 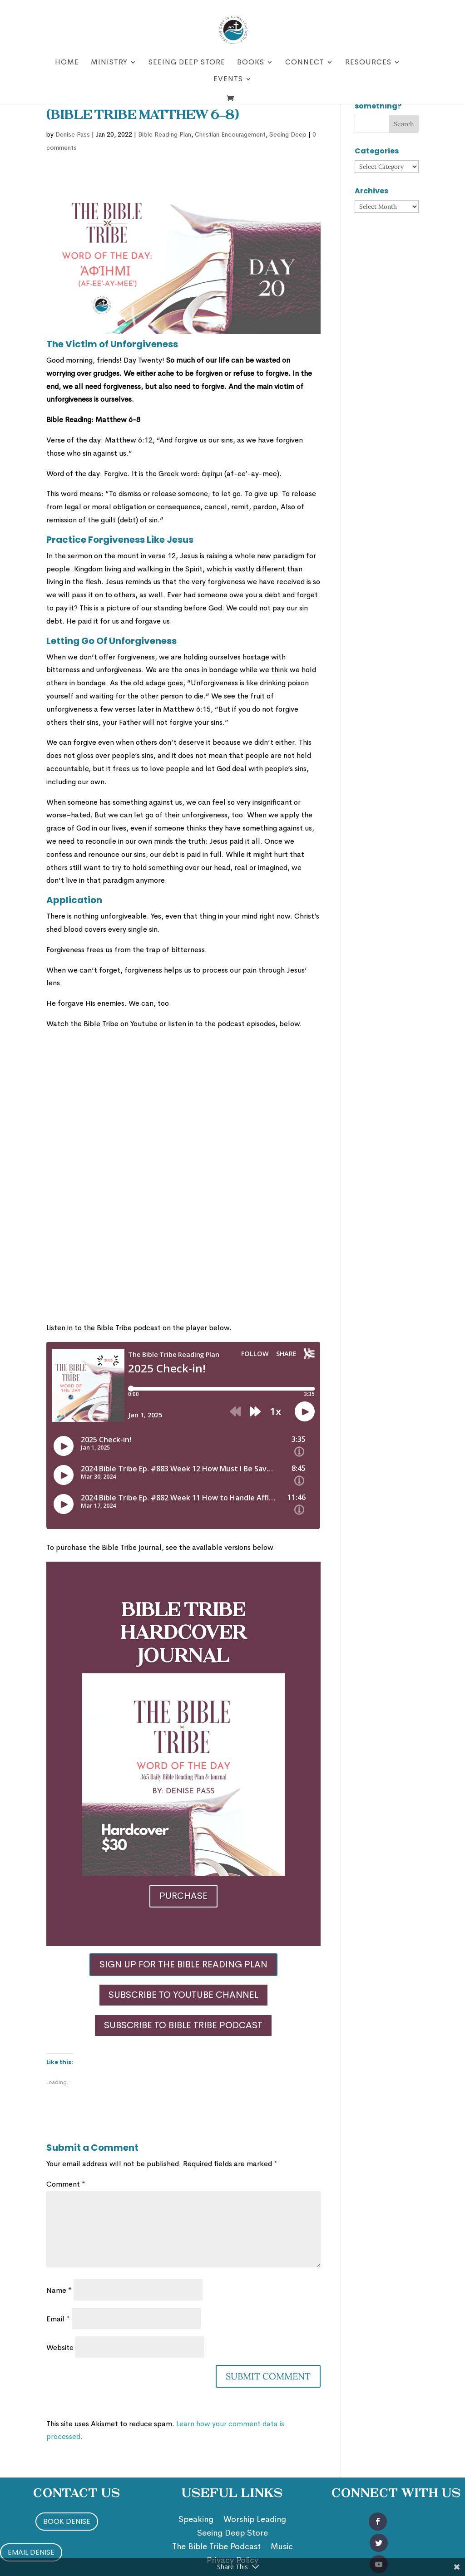 I want to click on Subscribe to Bible Tribe Podcast, so click(x=183, y=2025).